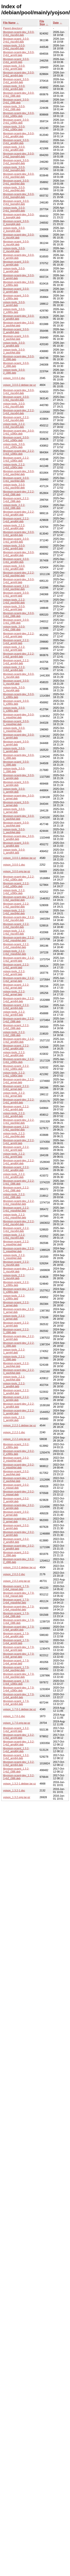 The height and width of the screenshot is (2576, 70). Describe the element at coordinates (18, 716) in the screenshot. I see `libyojson-ocaml-dev_3.0.0-1_mips64el.deb` at that location.